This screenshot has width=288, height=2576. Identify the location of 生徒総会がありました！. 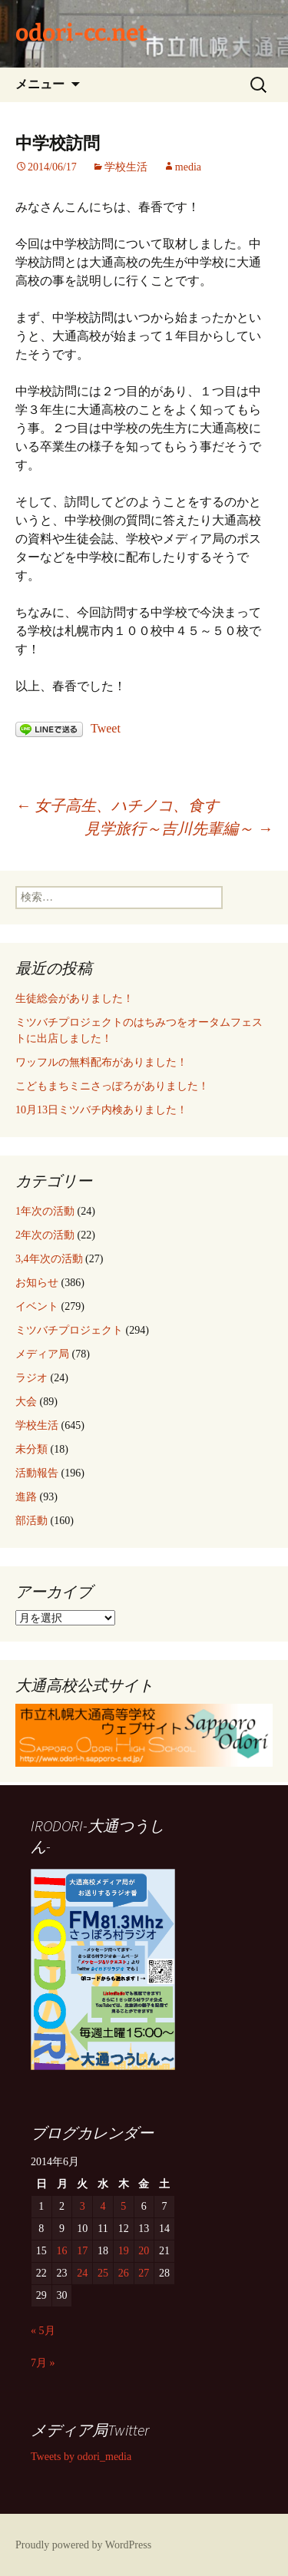
(74, 998).